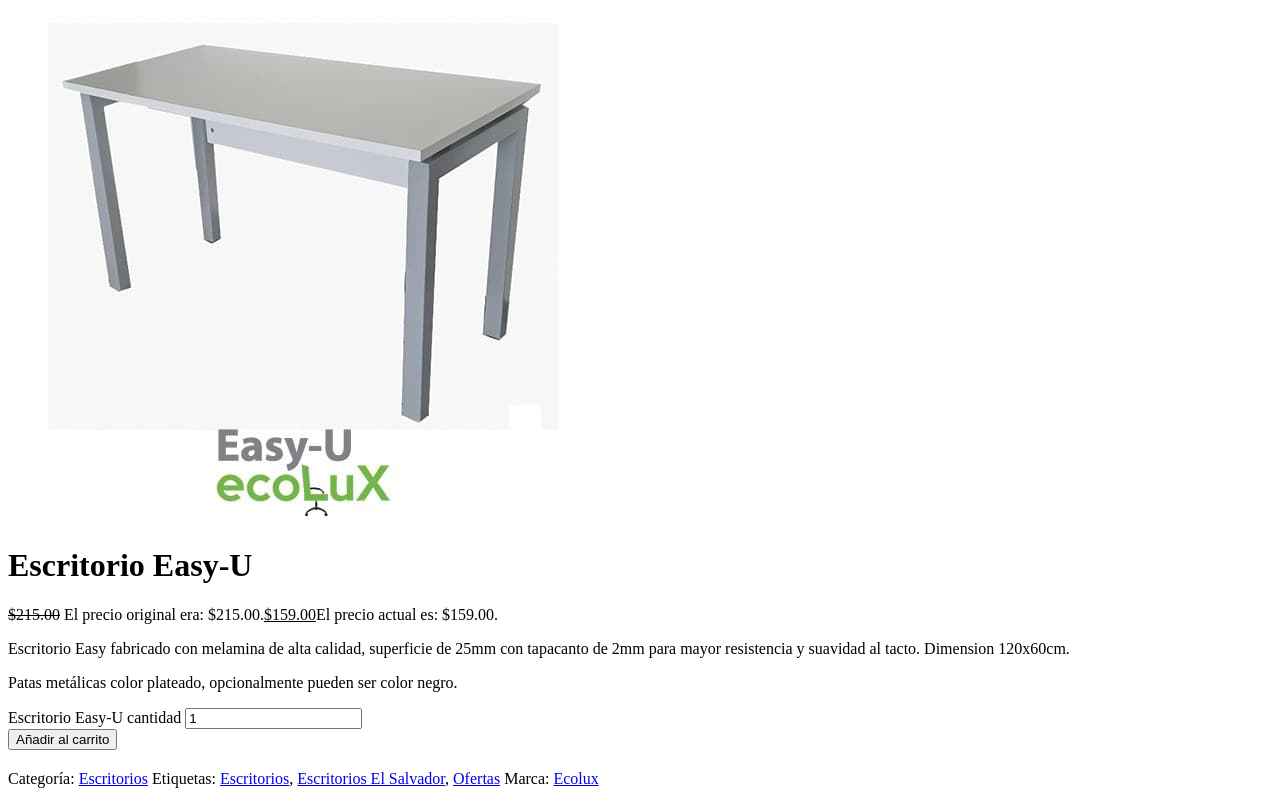 The height and width of the screenshot is (796, 1280). What do you see at coordinates (371, 778) in the screenshot?
I see `Escritorios El Salvador` at bounding box center [371, 778].